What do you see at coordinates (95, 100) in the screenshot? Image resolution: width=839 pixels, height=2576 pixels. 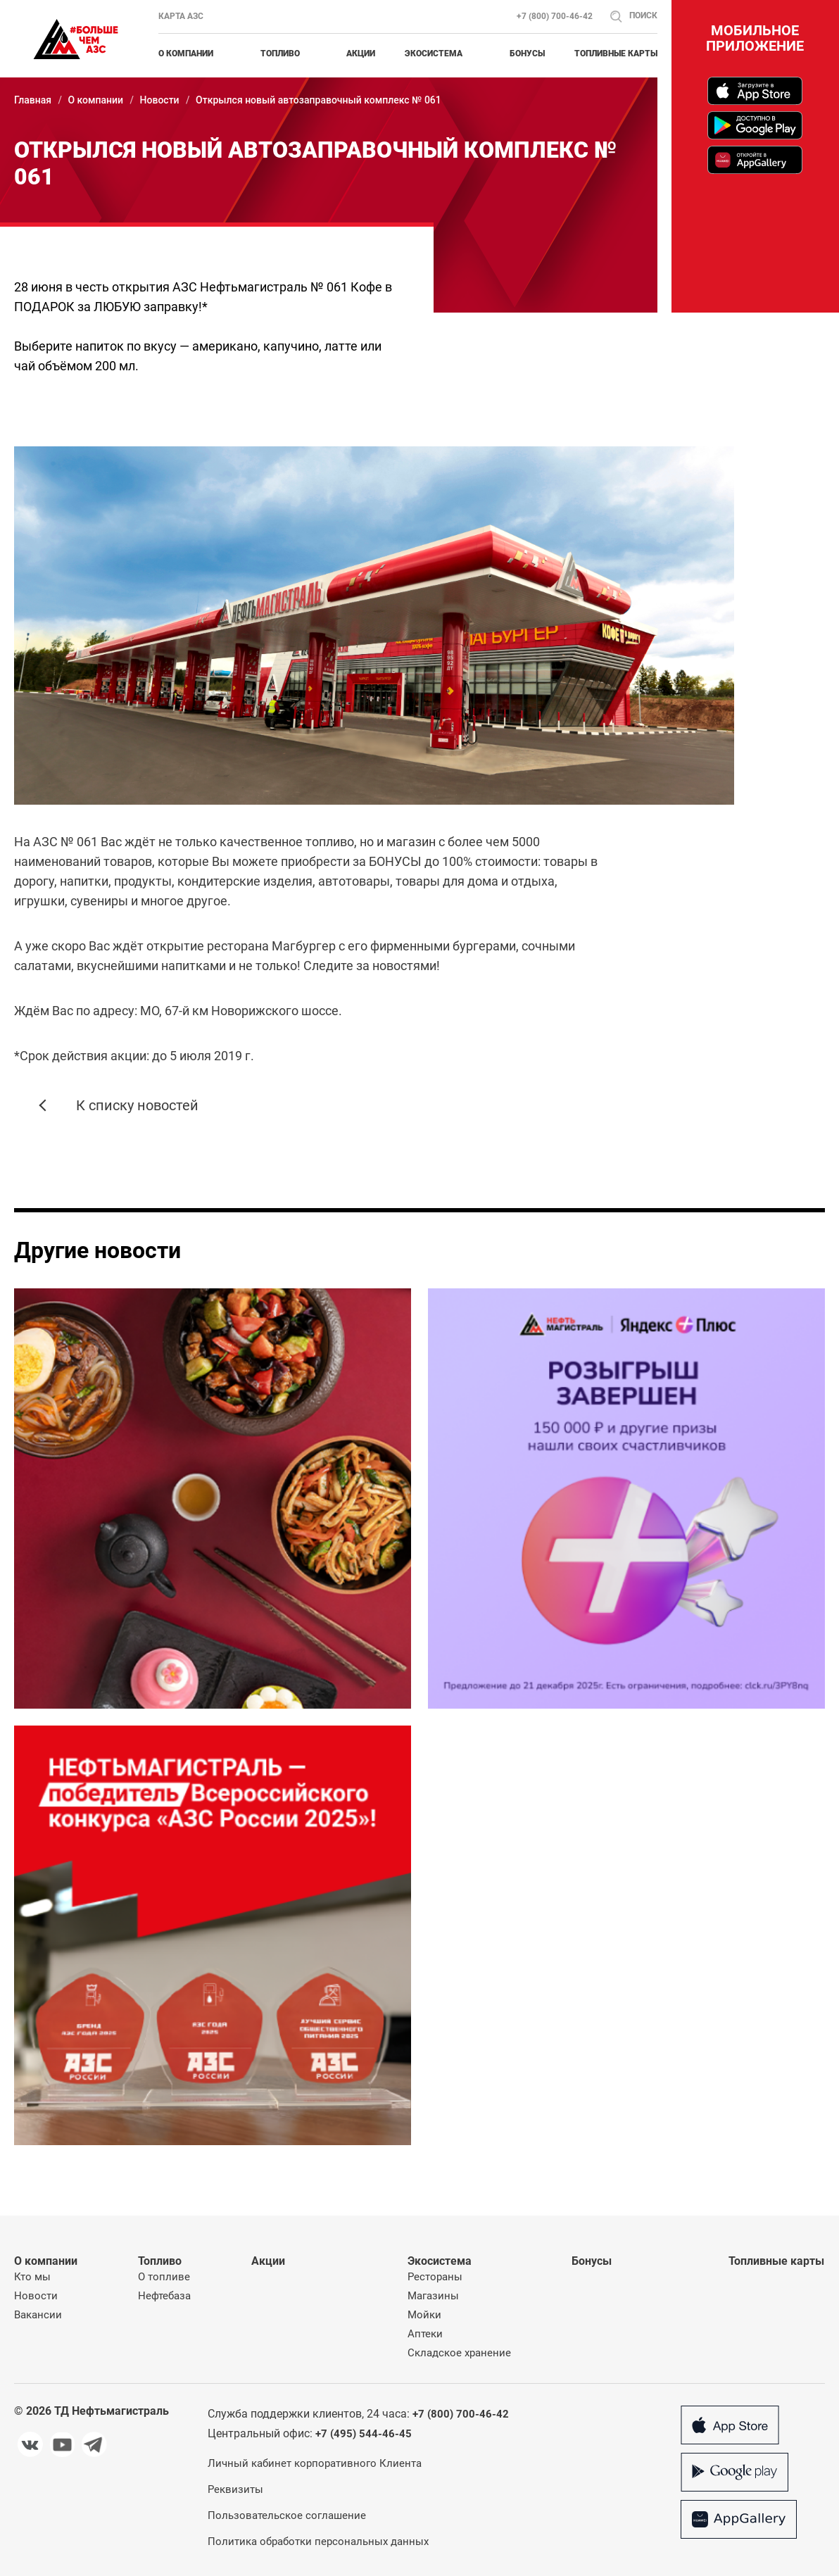 I see `О компании` at bounding box center [95, 100].